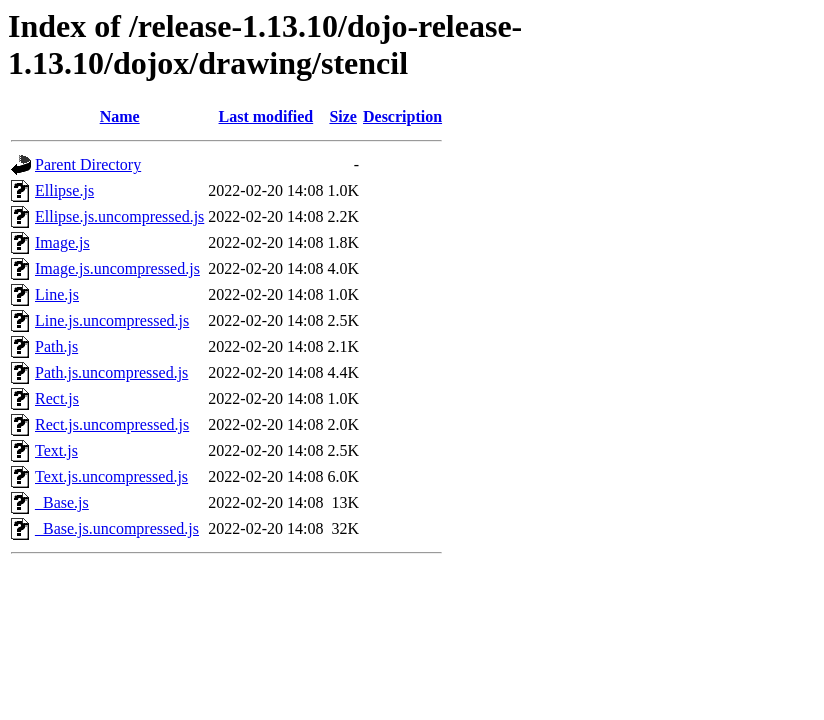  What do you see at coordinates (117, 528) in the screenshot?
I see `_Base.js.uncompressed.js` at bounding box center [117, 528].